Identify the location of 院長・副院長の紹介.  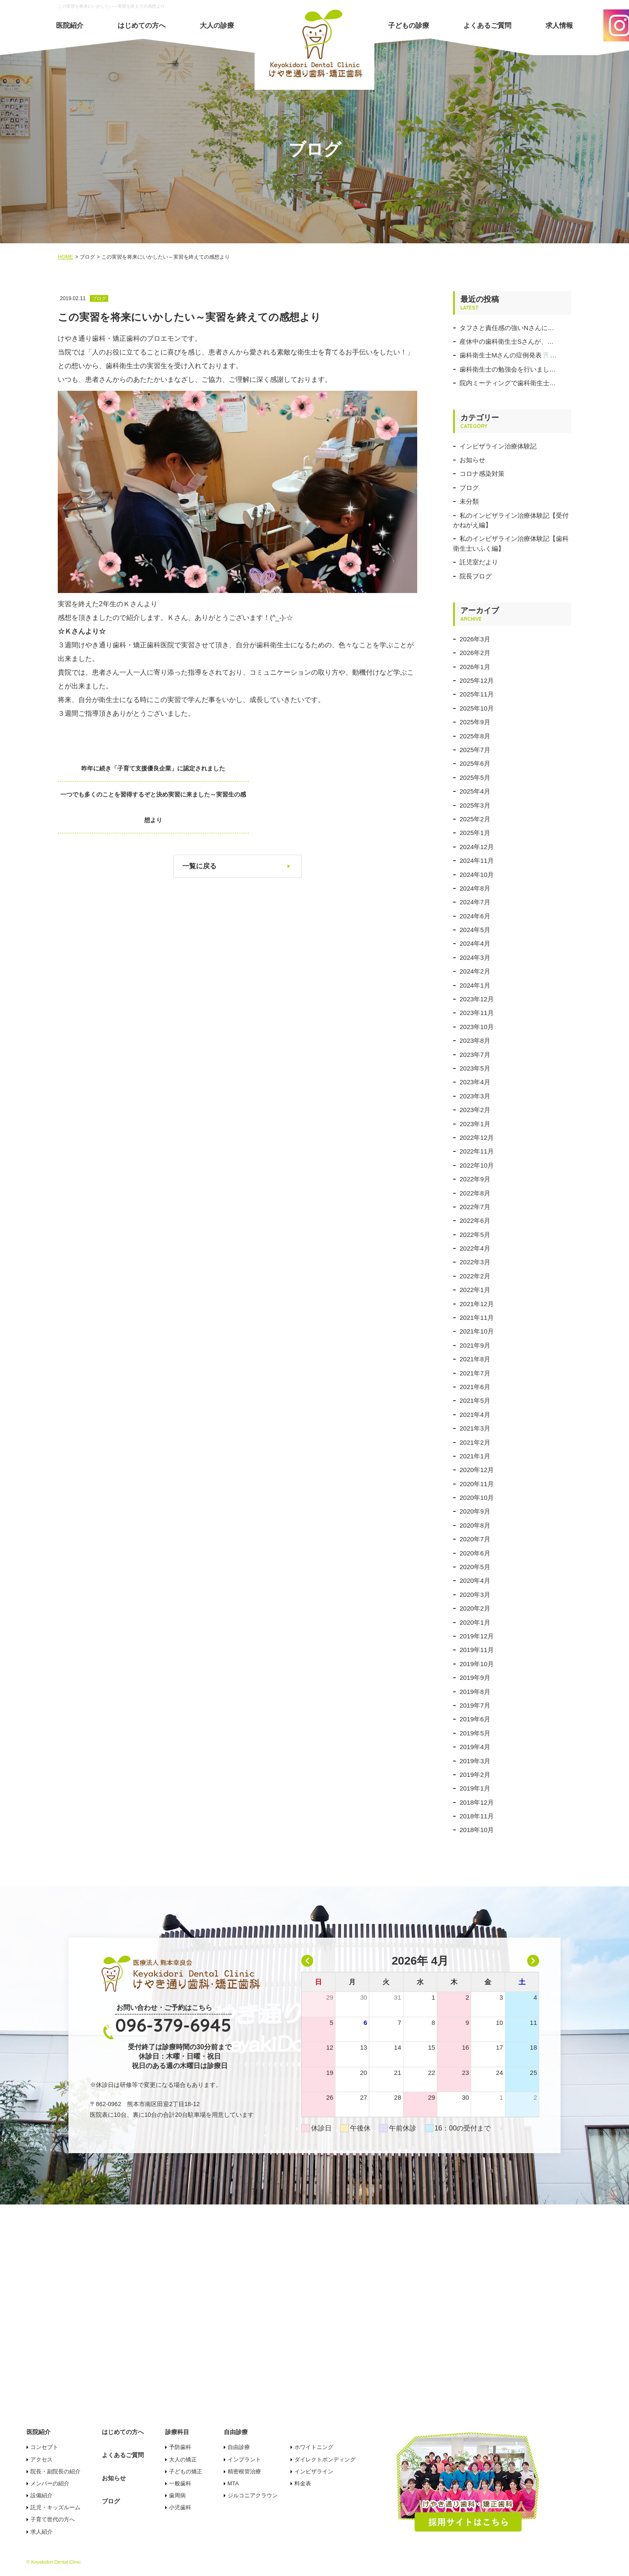
(55, 2471).